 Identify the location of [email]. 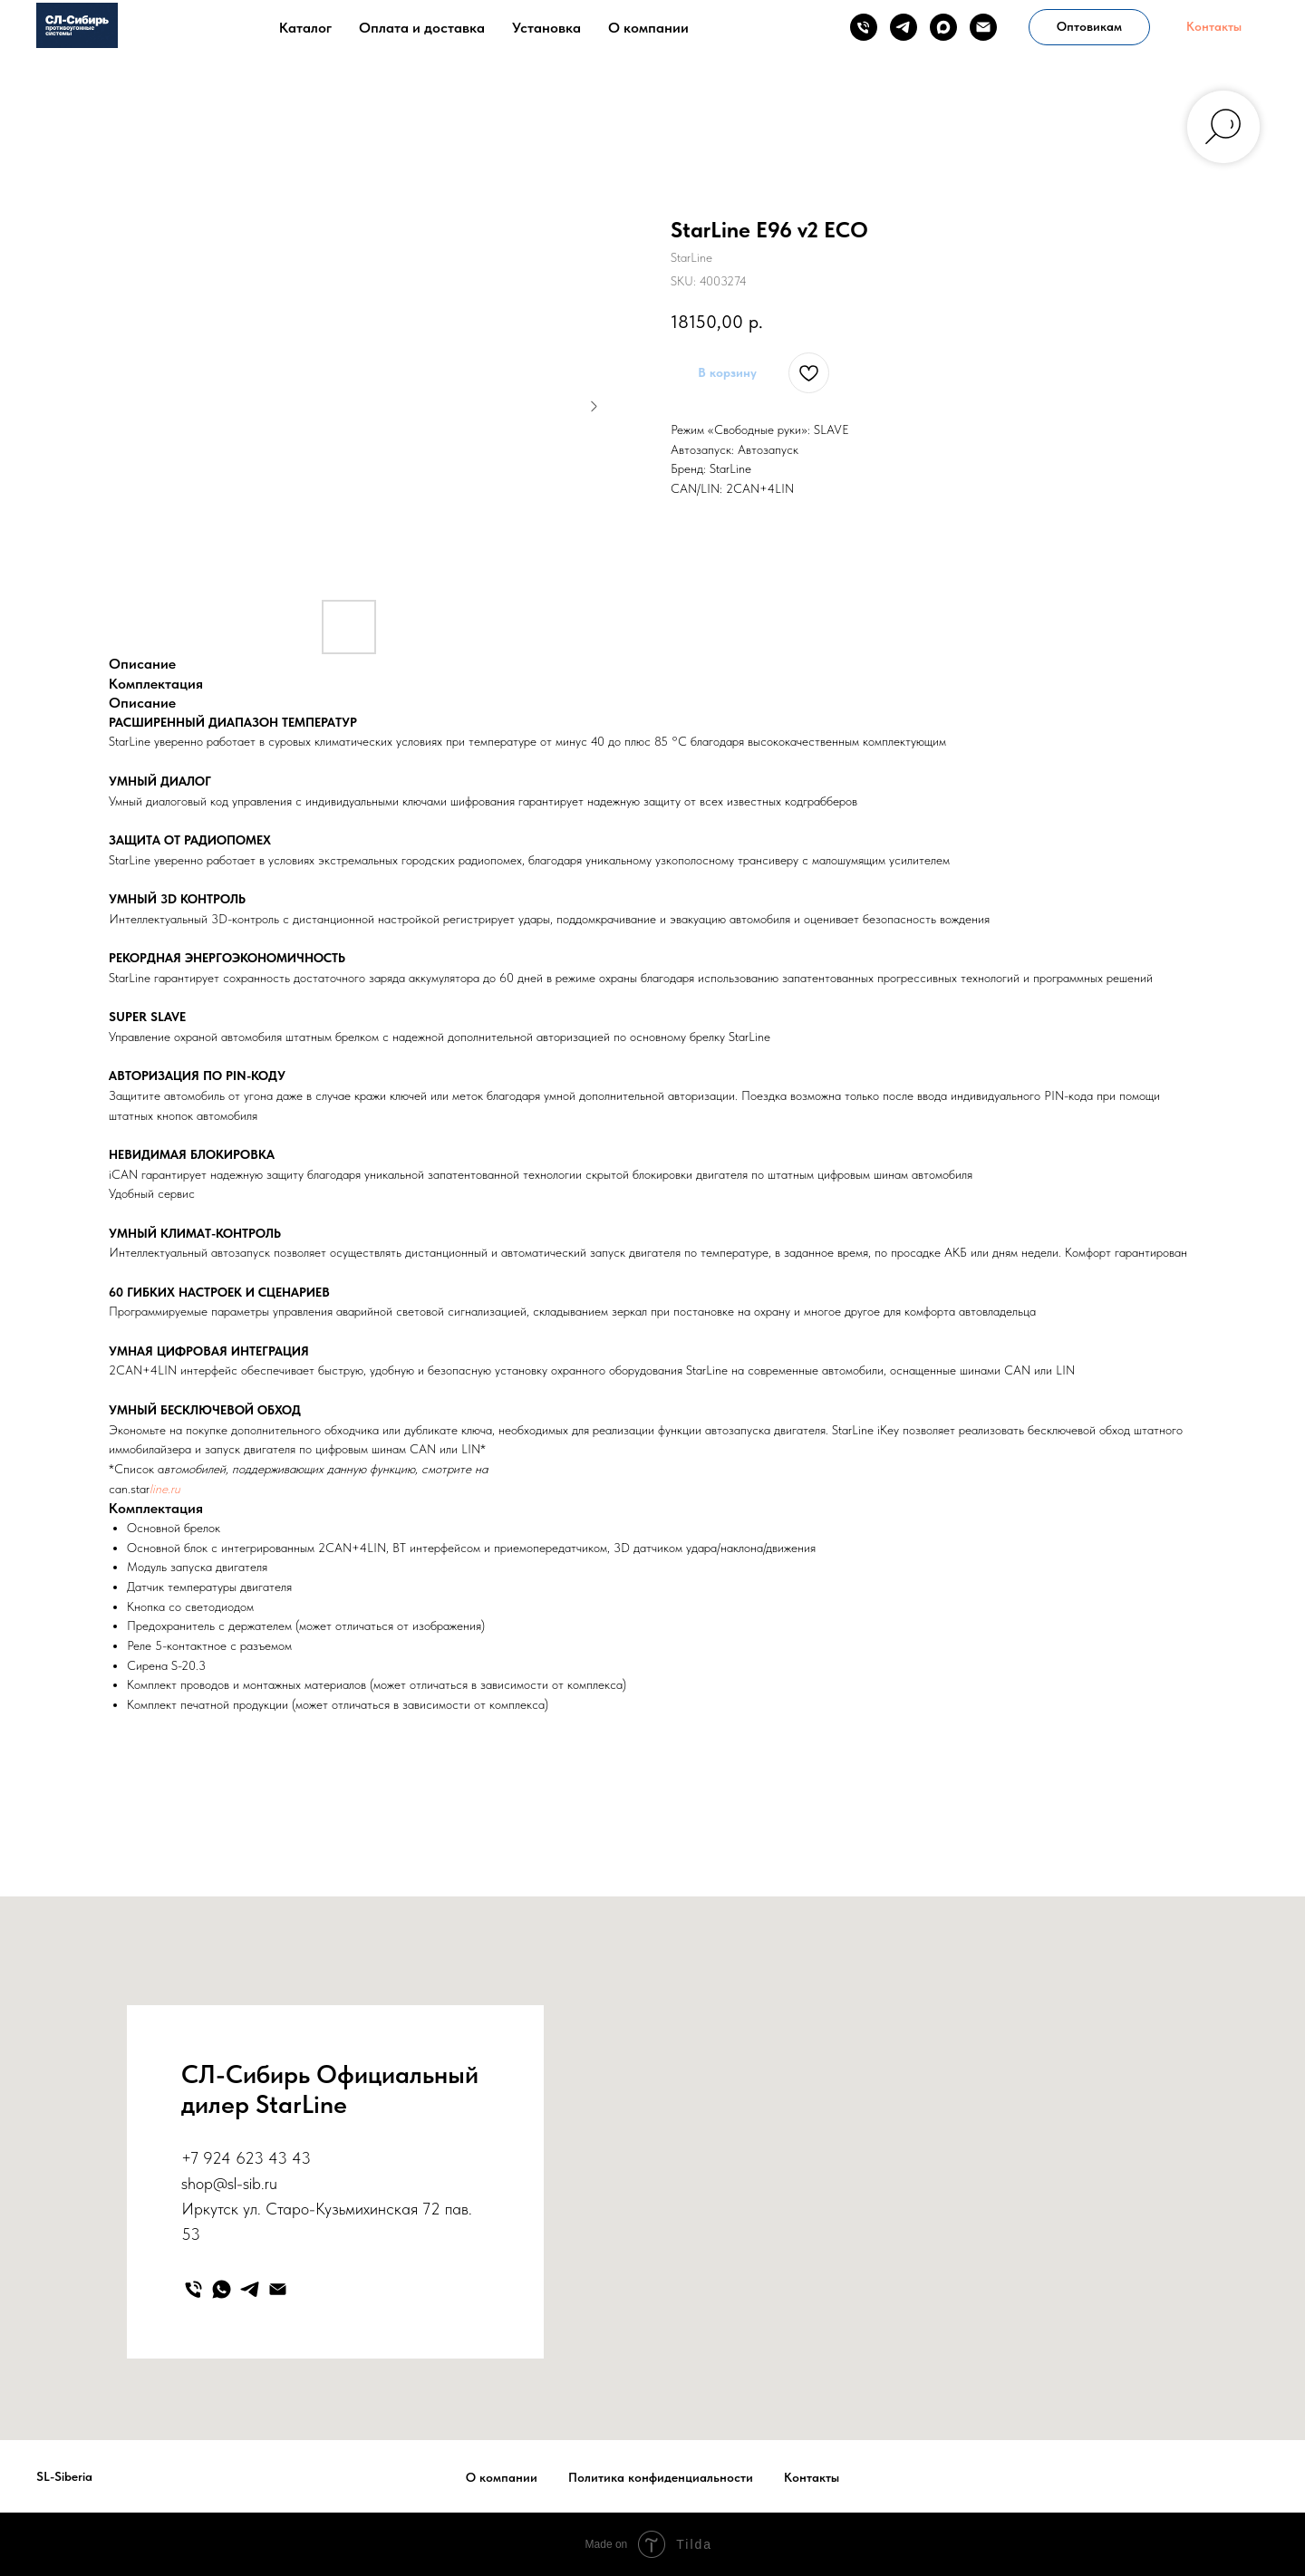
(983, 27).